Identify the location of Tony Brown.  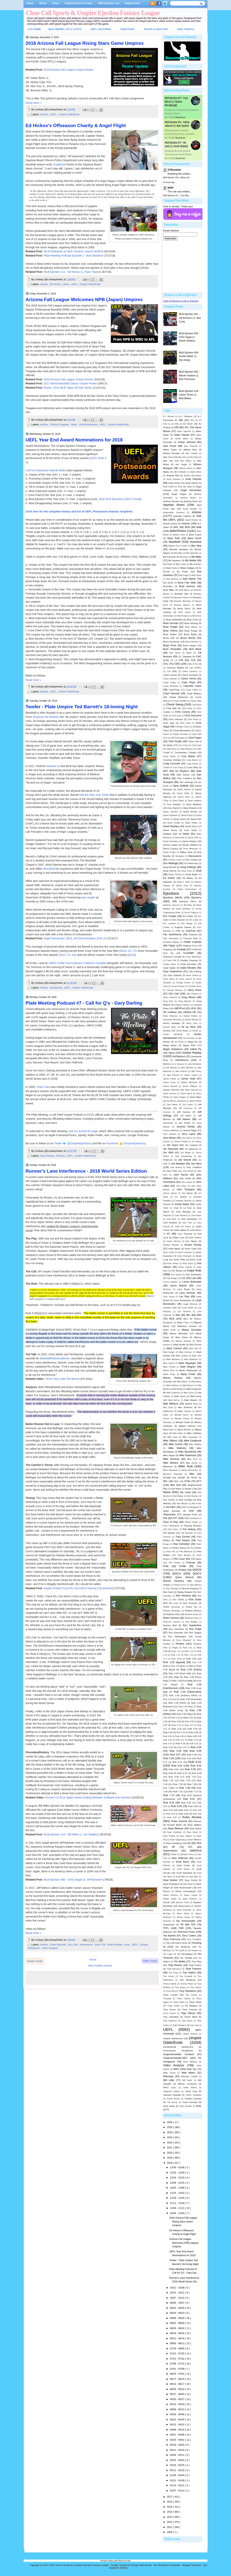
(180, 1987).